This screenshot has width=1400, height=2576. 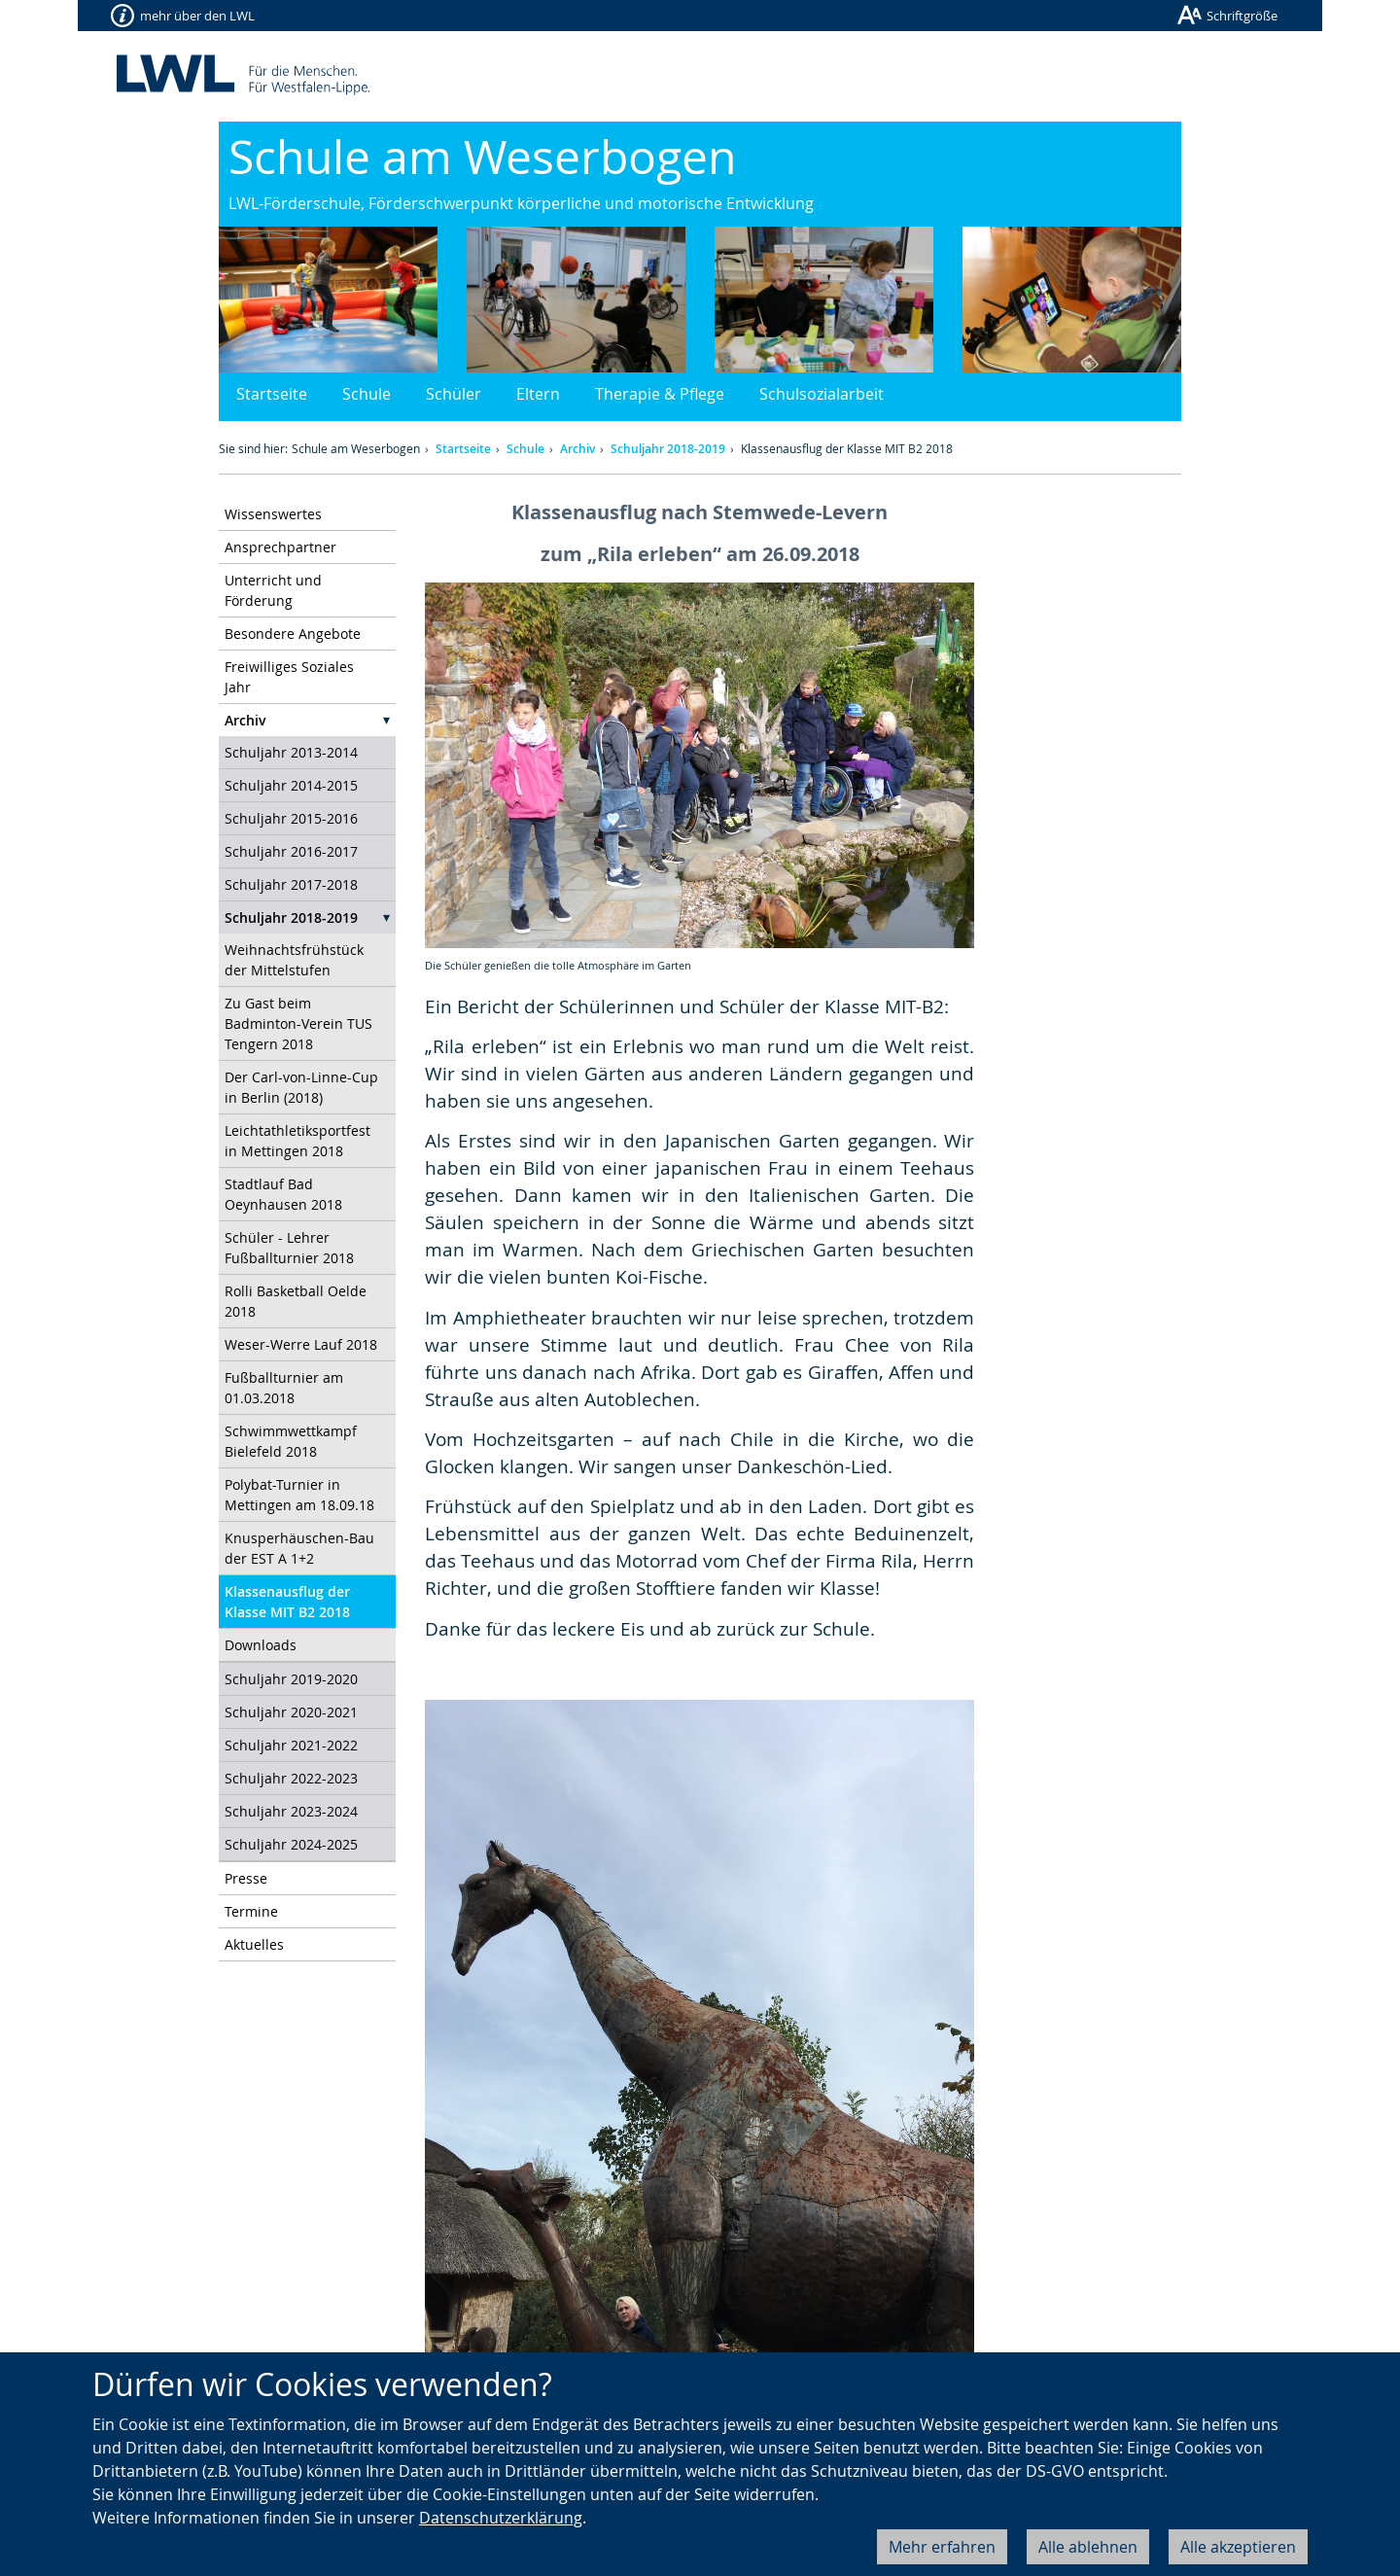 I want to click on Schulsozialarbeit, so click(x=821, y=394).